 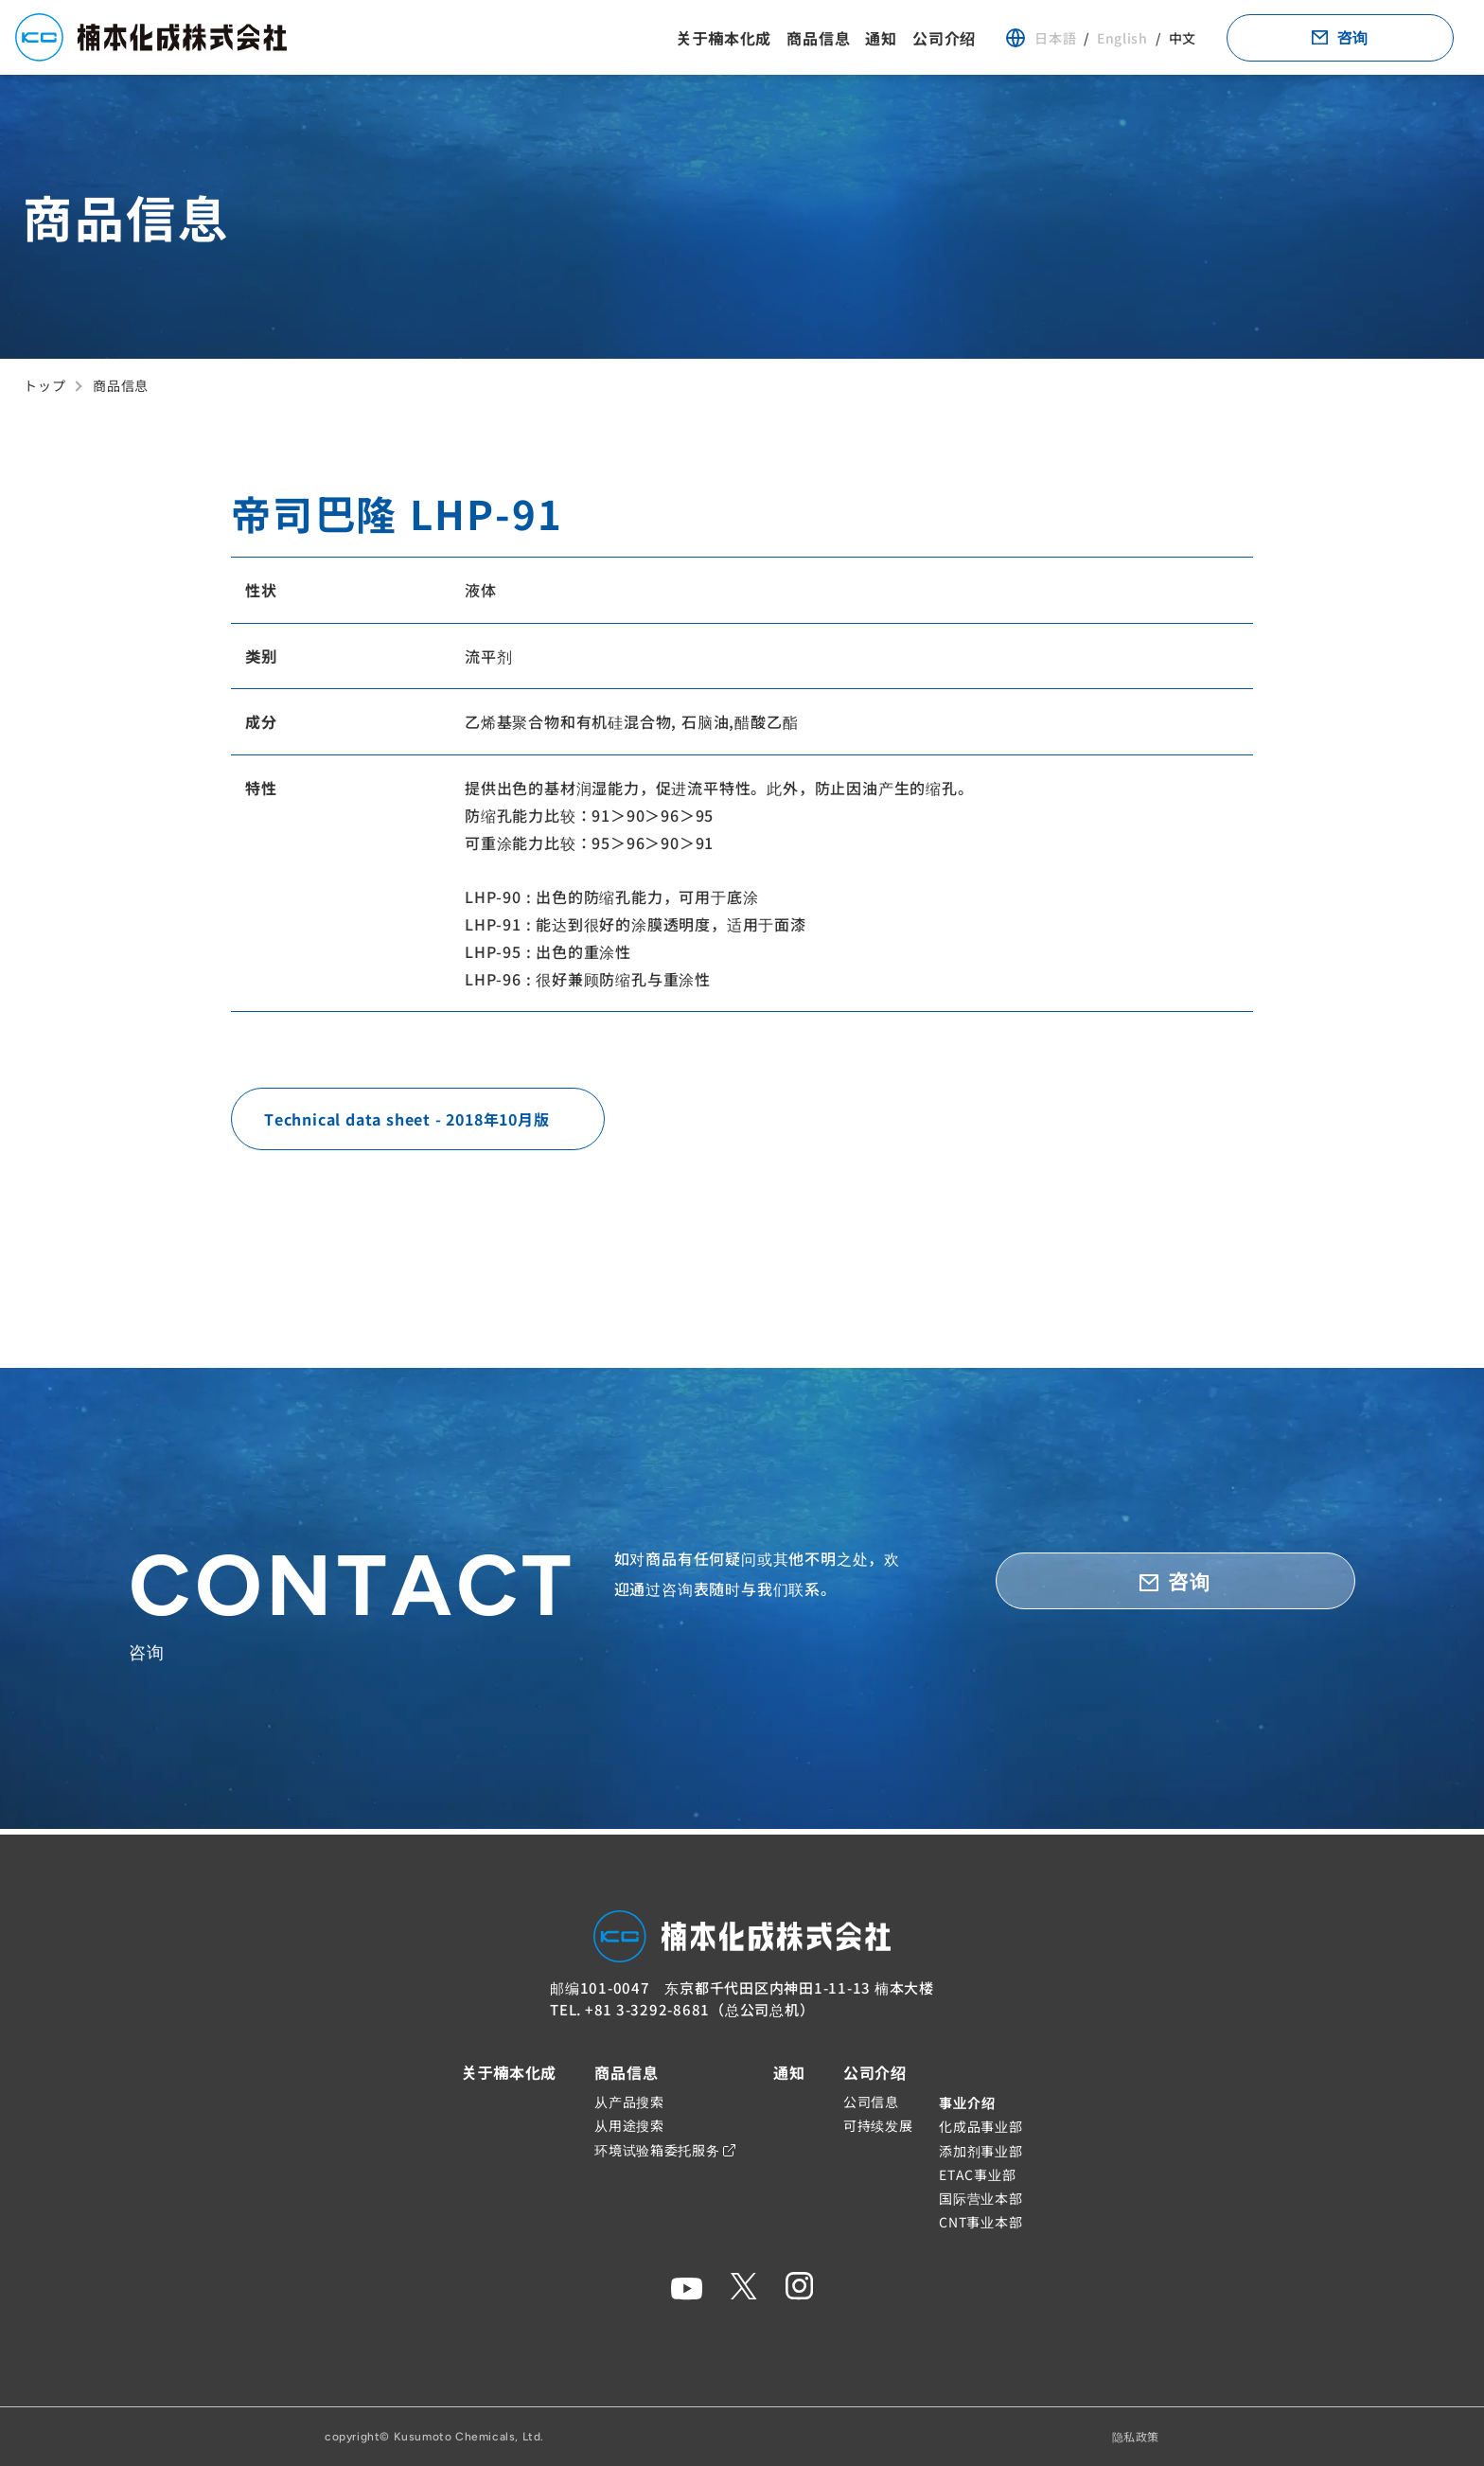 What do you see at coordinates (629, 2101) in the screenshot?
I see `从产品搜索` at bounding box center [629, 2101].